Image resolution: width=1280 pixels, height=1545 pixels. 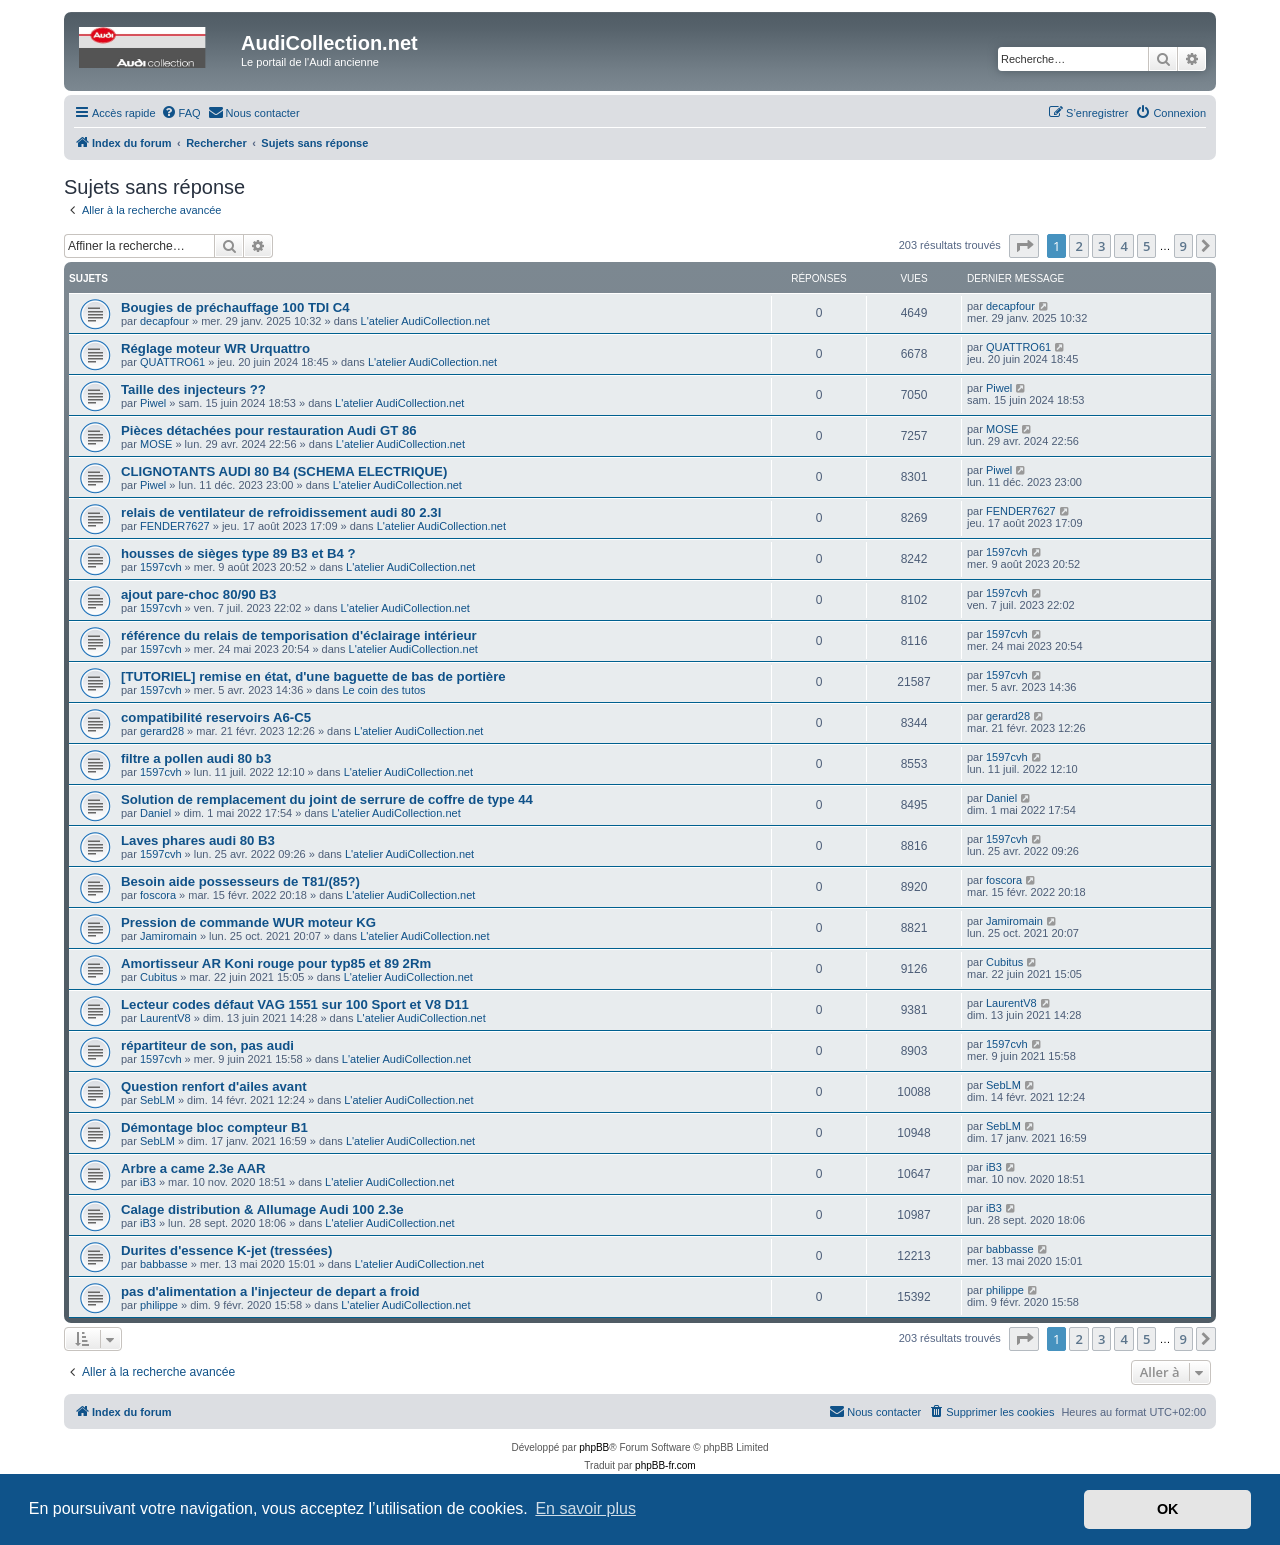 I want to click on Le coin des tutos, so click(x=383, y=690).